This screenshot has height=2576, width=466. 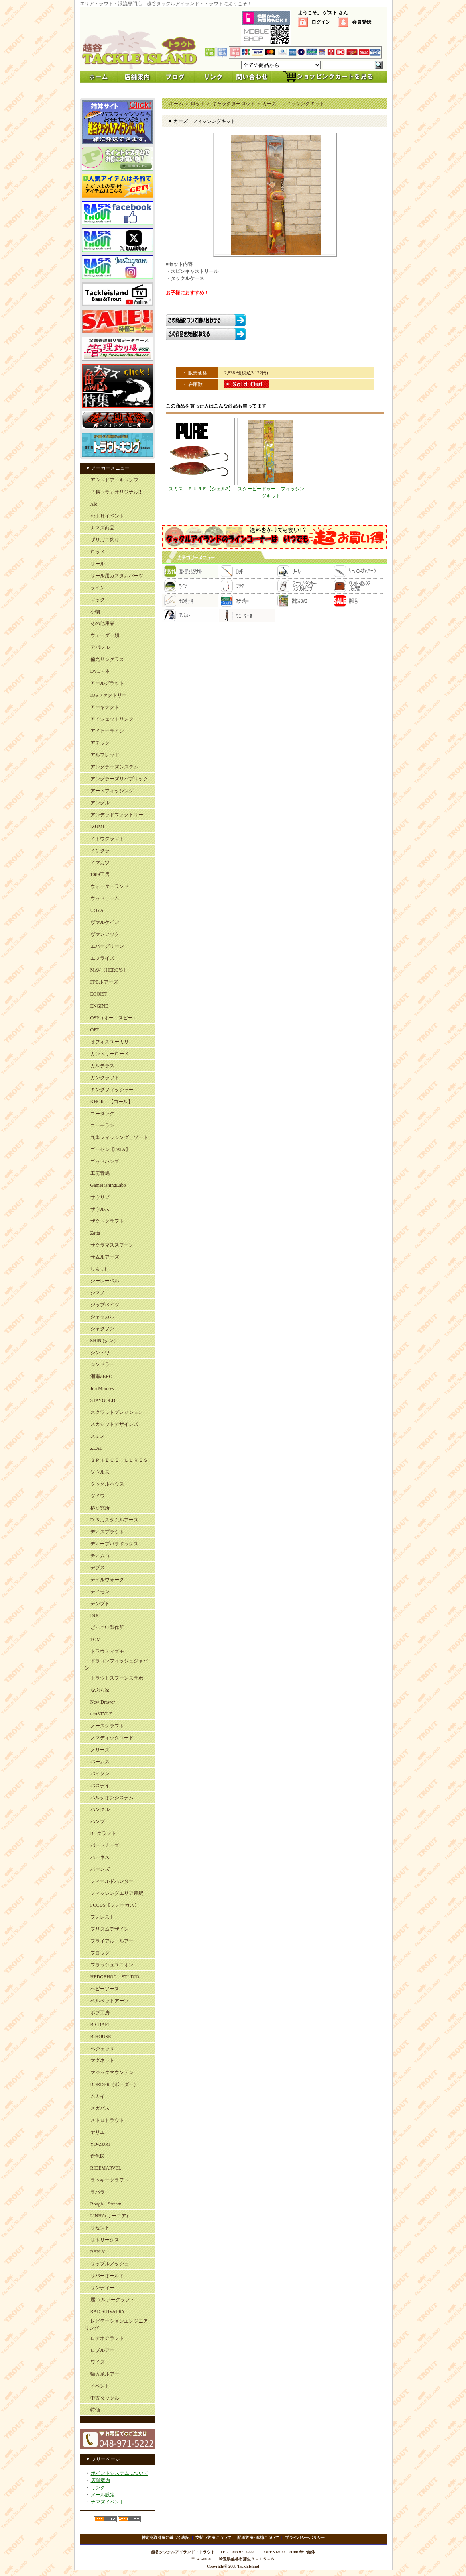 I want to click on ・ エフライズ, so click(x=99, y=958).